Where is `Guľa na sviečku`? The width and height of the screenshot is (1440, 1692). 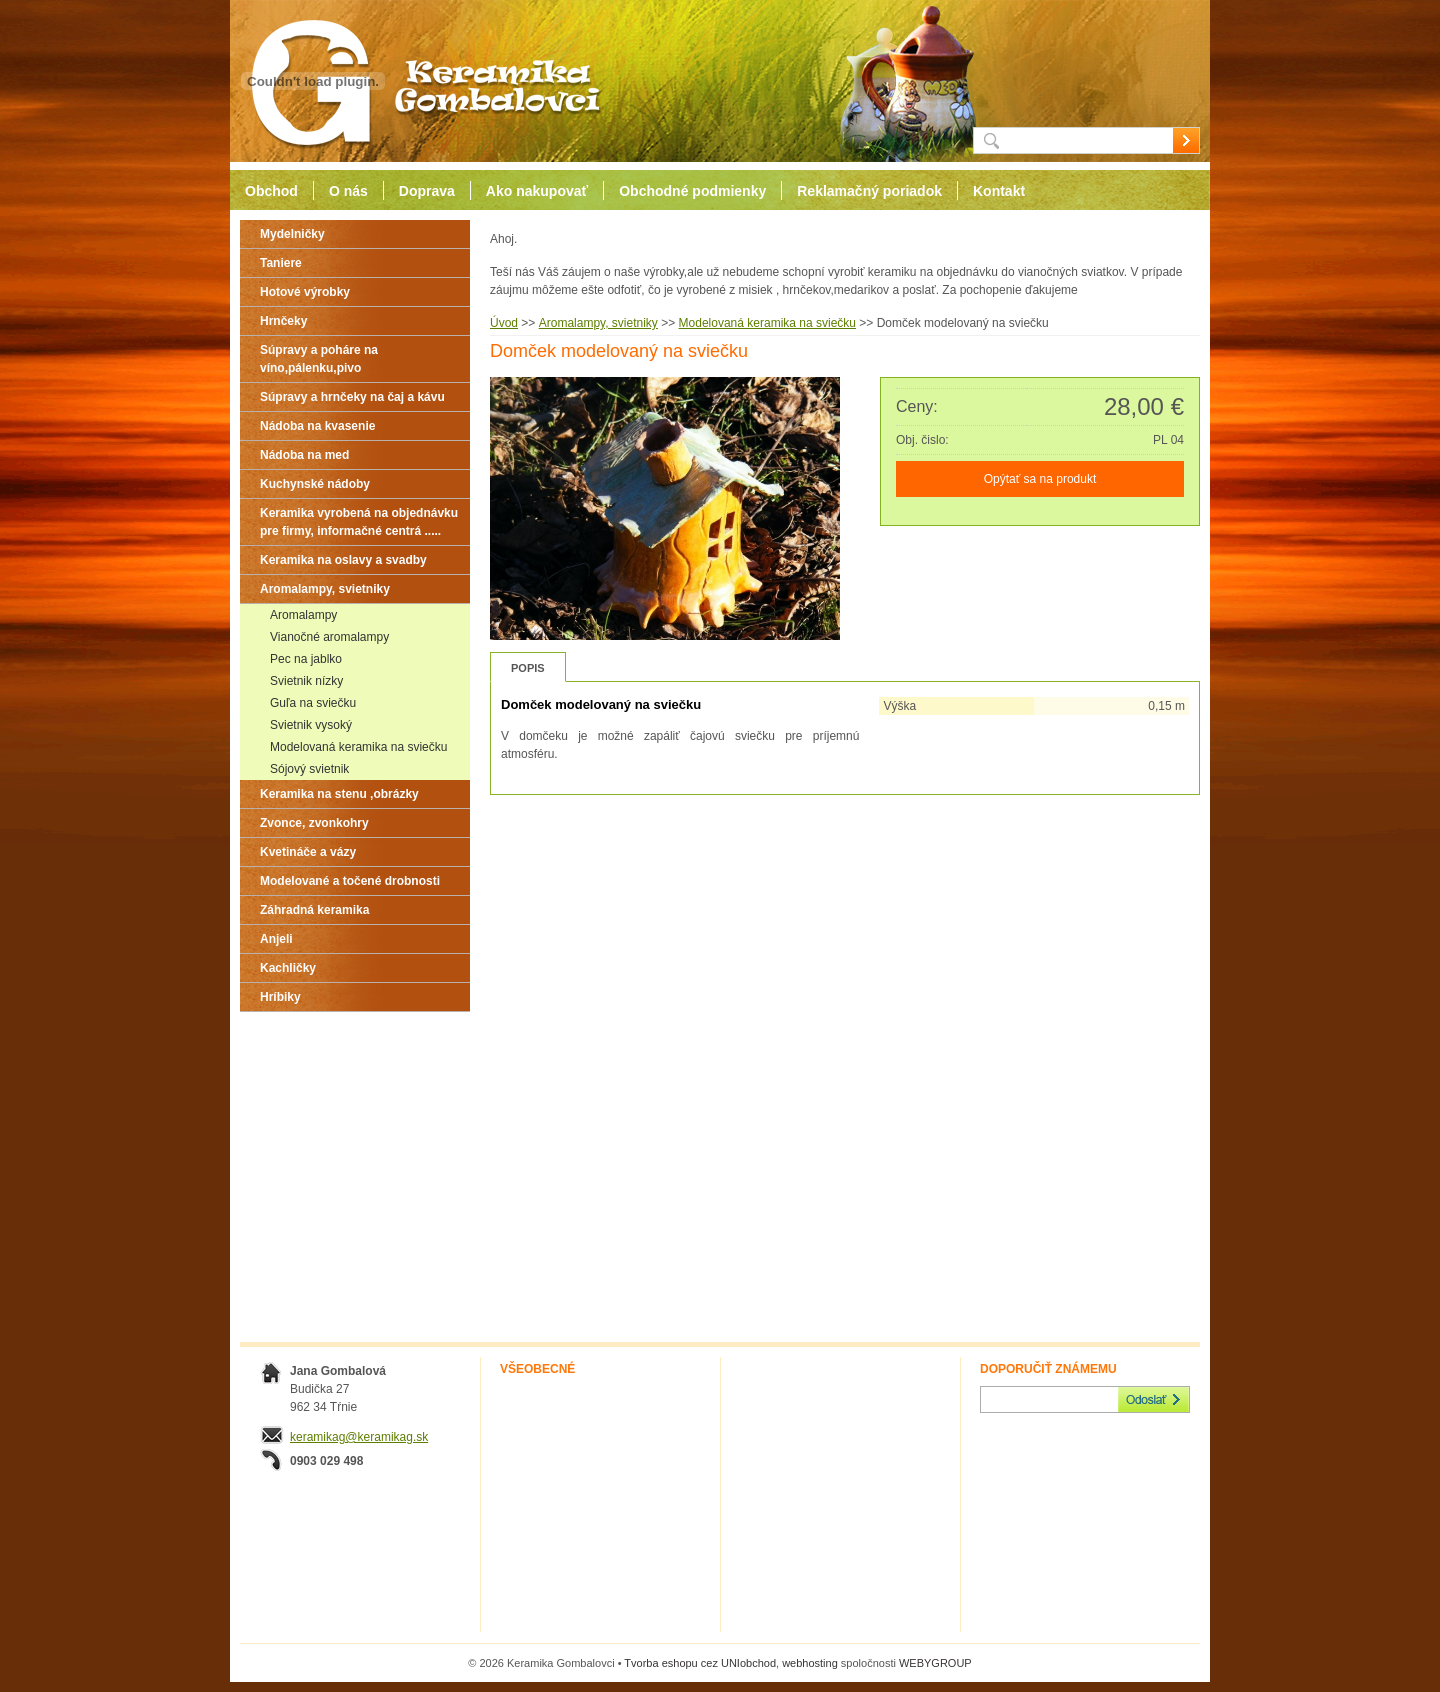
Guľa na sviečku is located at coordinates (313, 703).